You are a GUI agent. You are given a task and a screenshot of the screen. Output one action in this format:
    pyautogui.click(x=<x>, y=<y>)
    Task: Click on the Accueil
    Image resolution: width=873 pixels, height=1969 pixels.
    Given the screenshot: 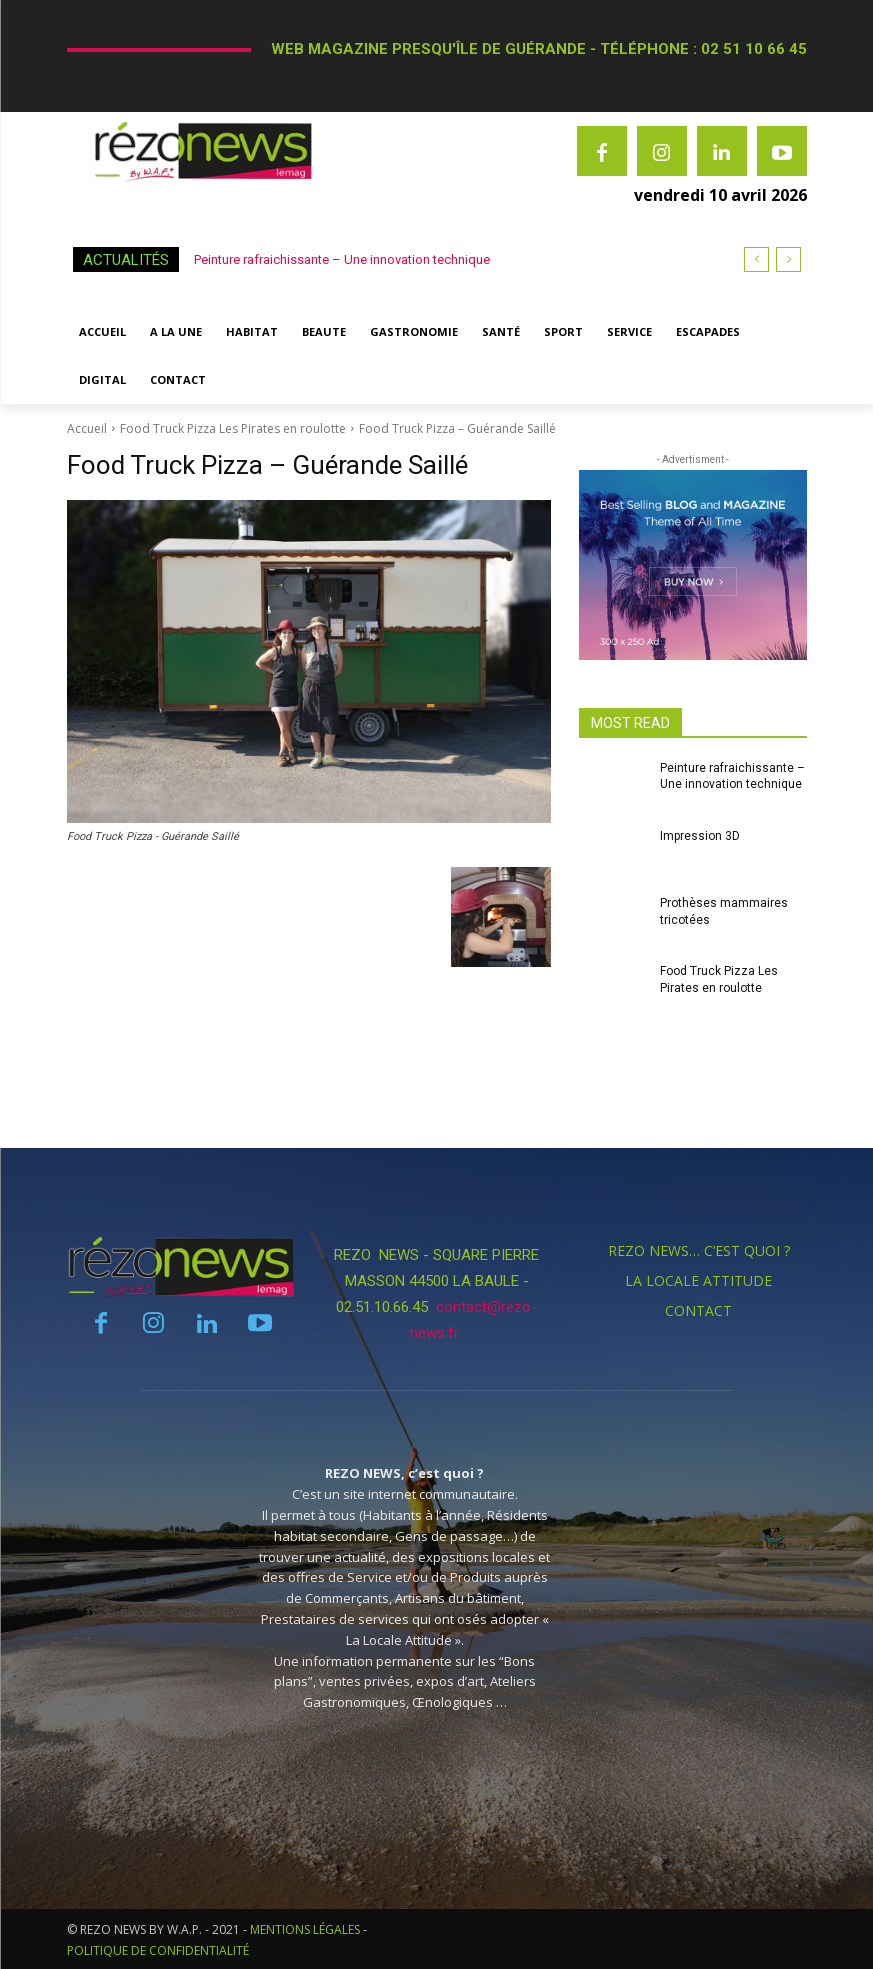 What is the action you would take?
    pyautogui.click(x=87, y=428)
    